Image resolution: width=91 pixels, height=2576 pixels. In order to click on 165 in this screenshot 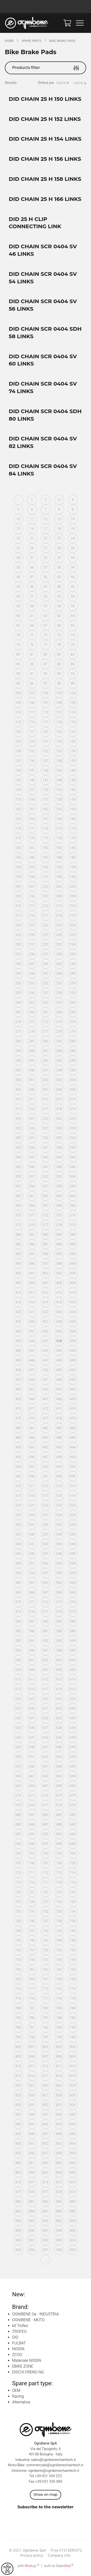, I will do `click(18, 819)`.